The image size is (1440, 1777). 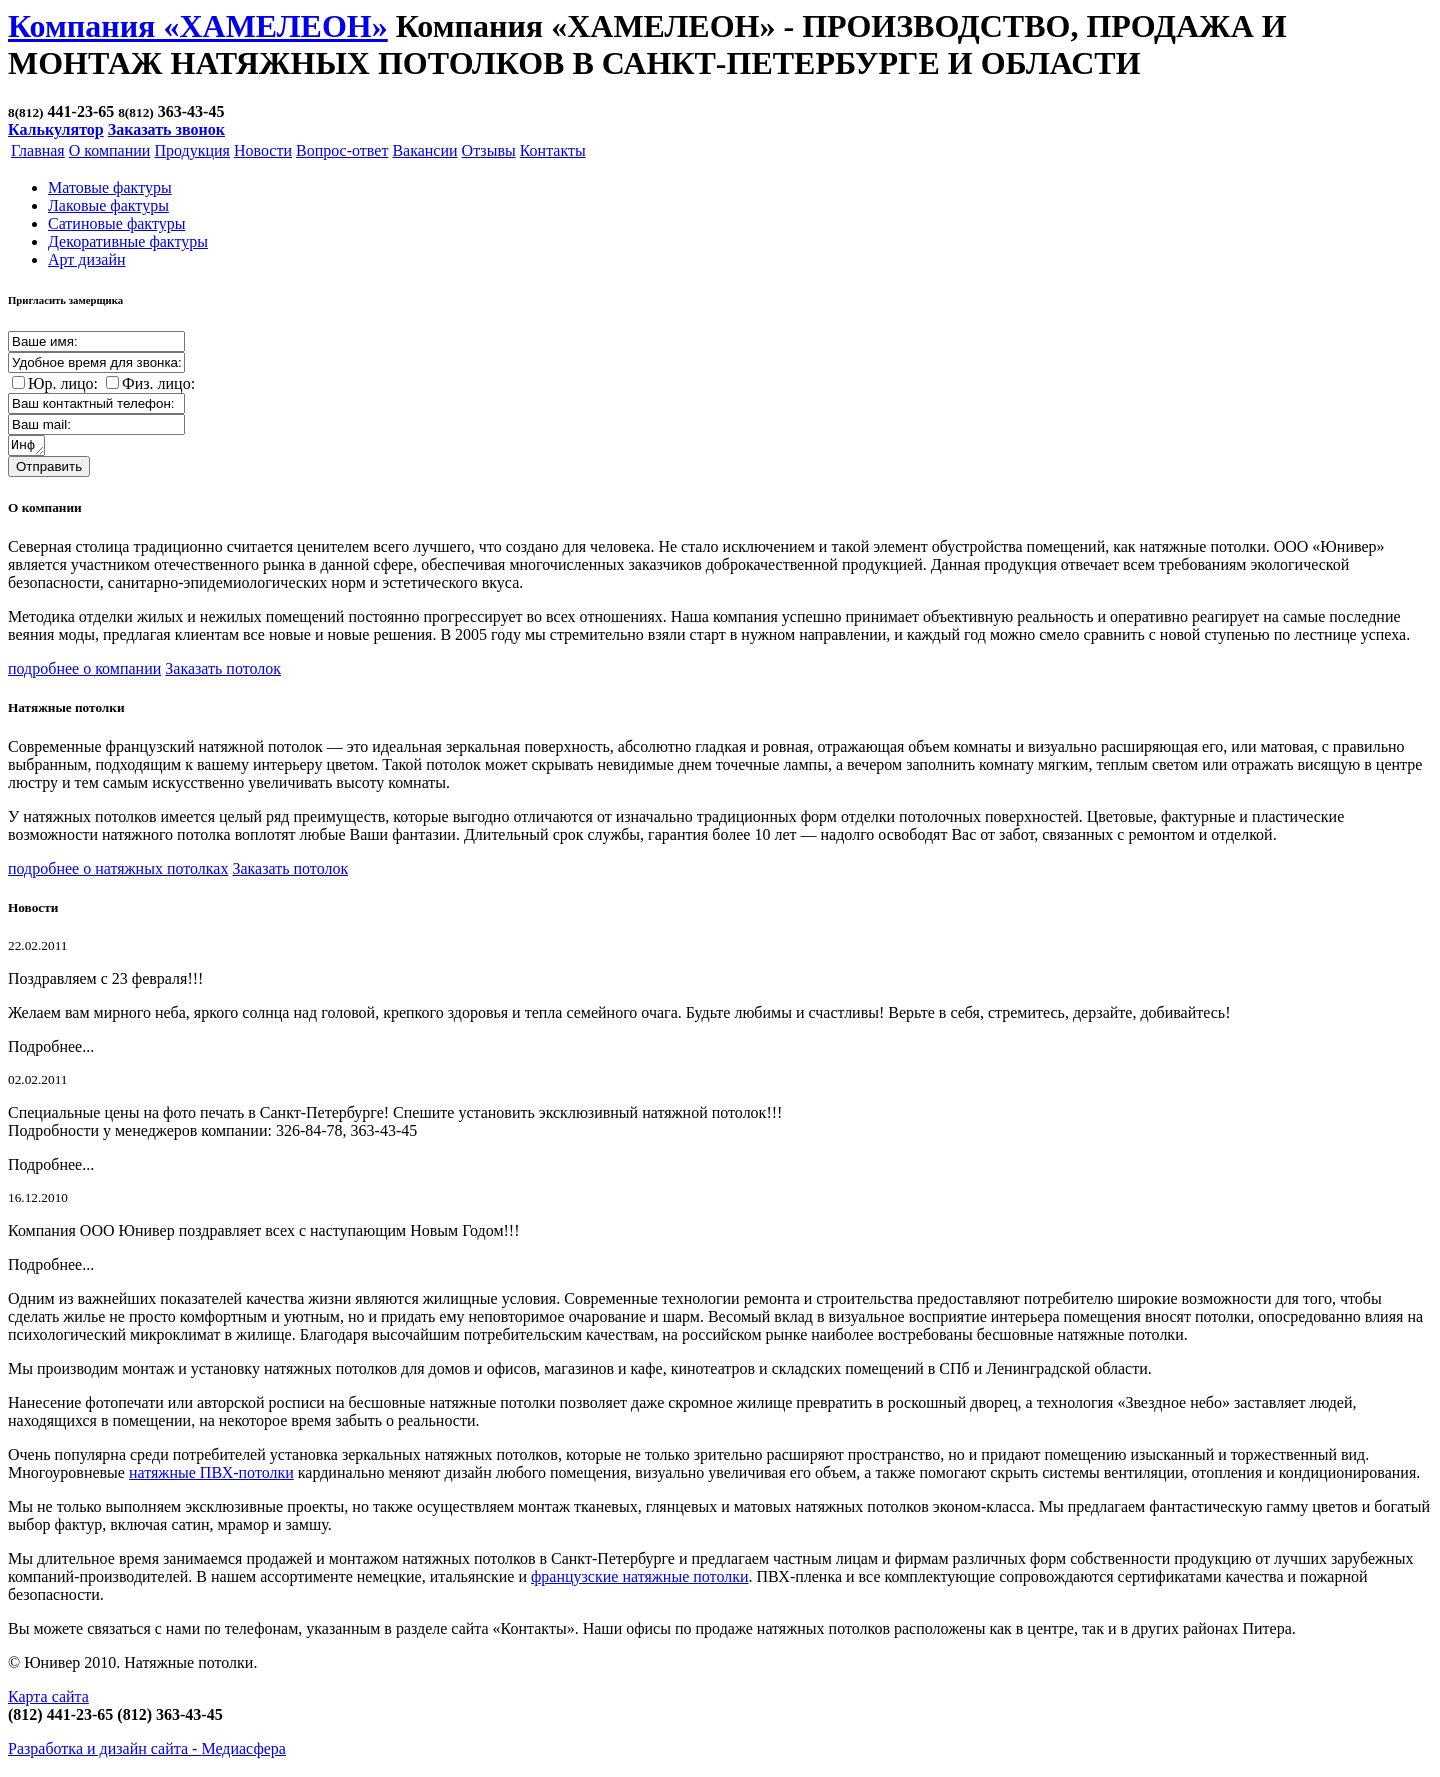 I want to click on Продукция, so click(x=192, y=150).